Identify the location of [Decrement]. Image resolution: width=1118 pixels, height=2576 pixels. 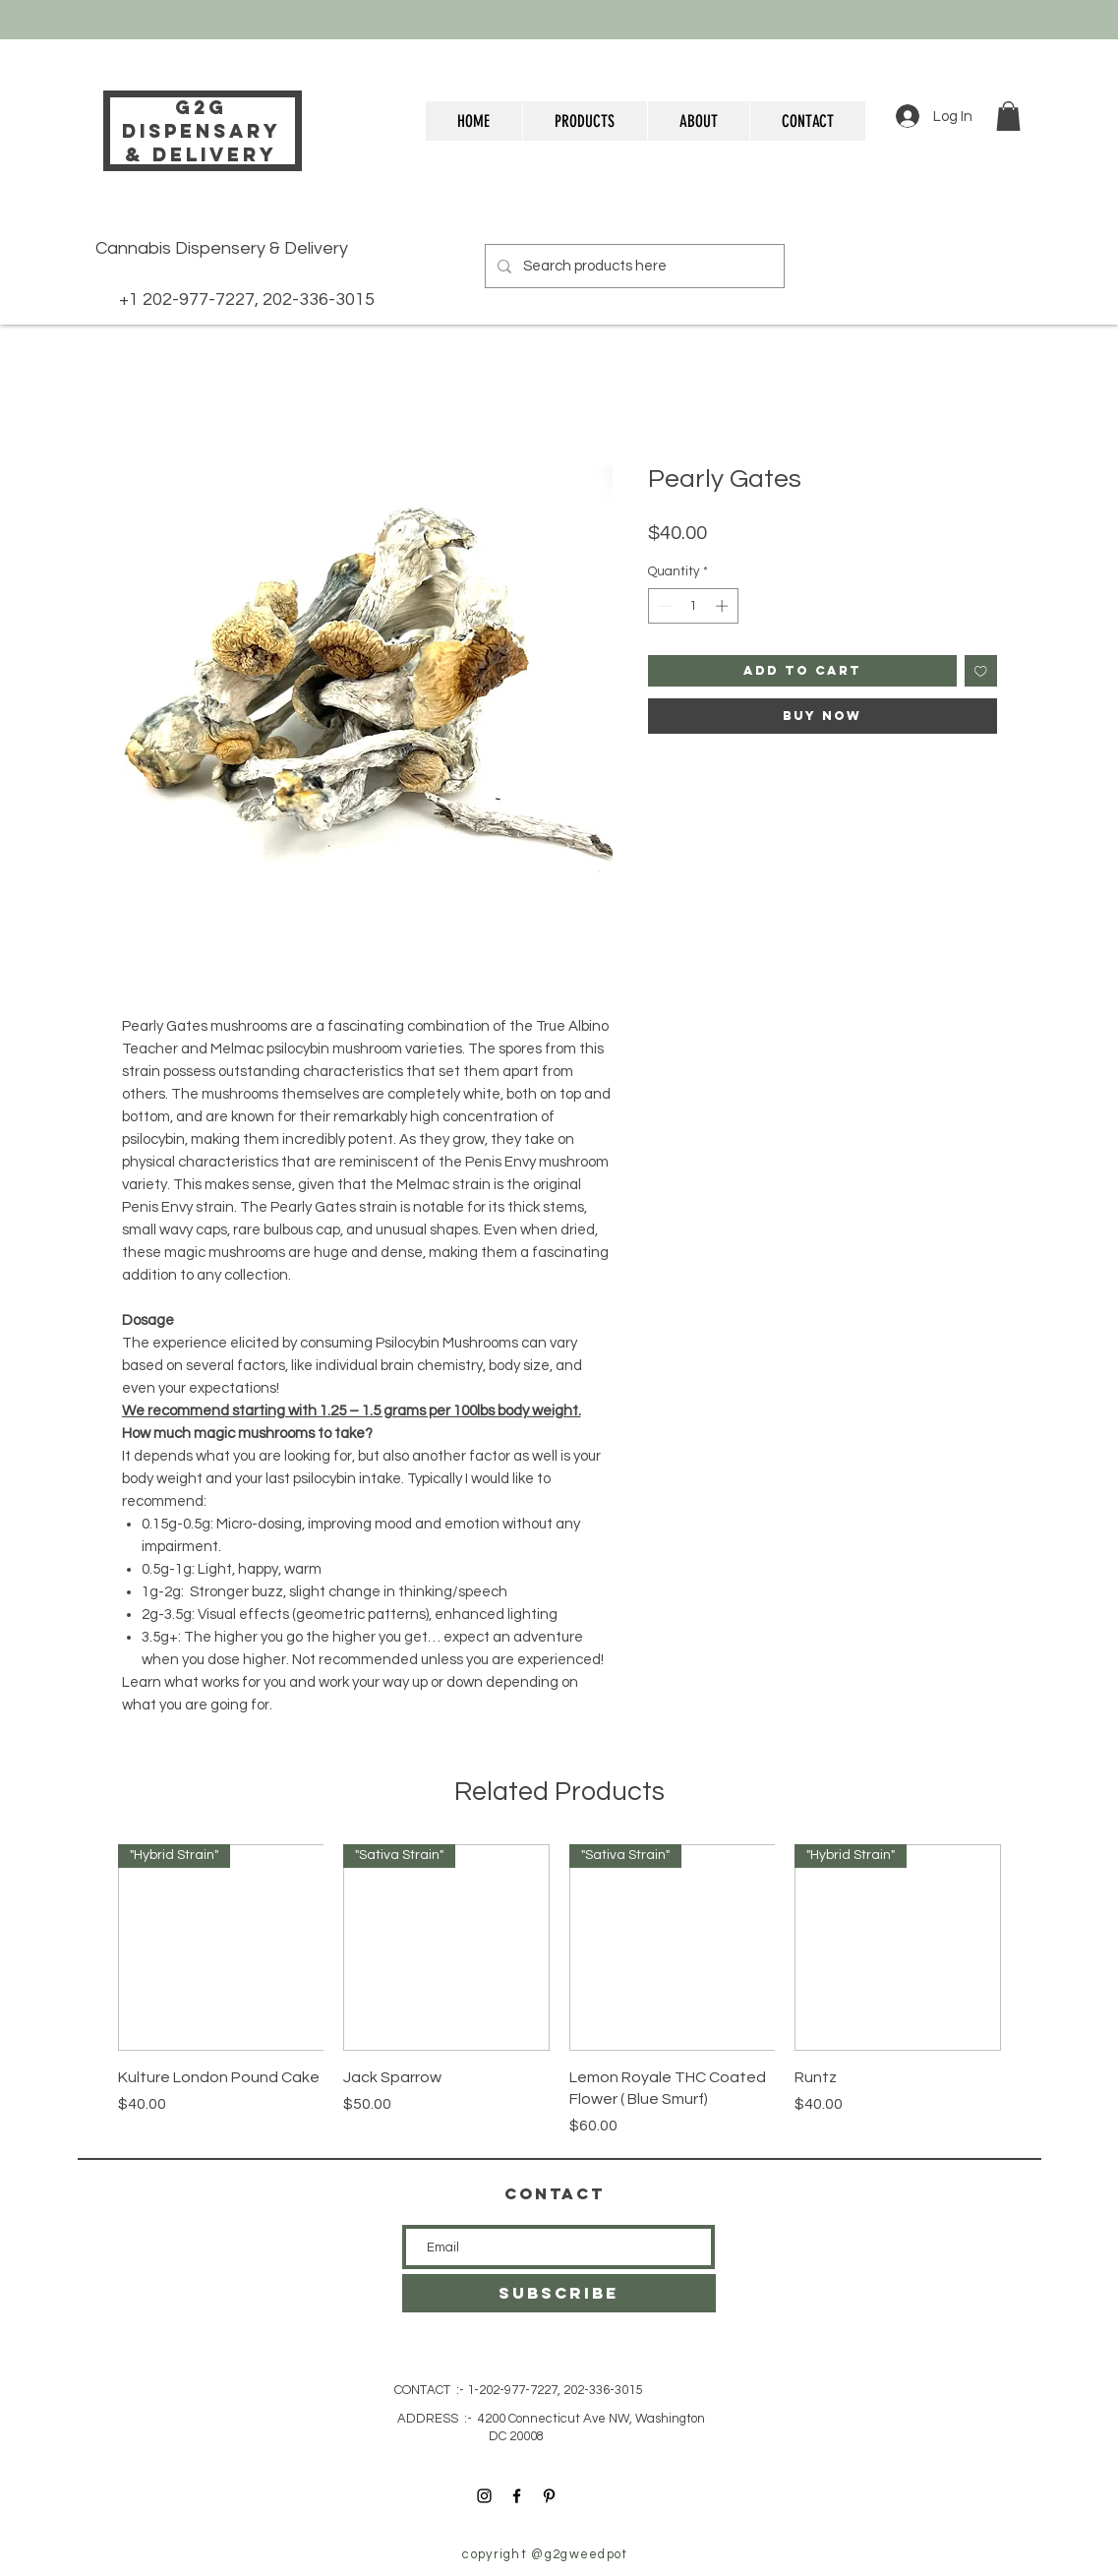
(663, 606).